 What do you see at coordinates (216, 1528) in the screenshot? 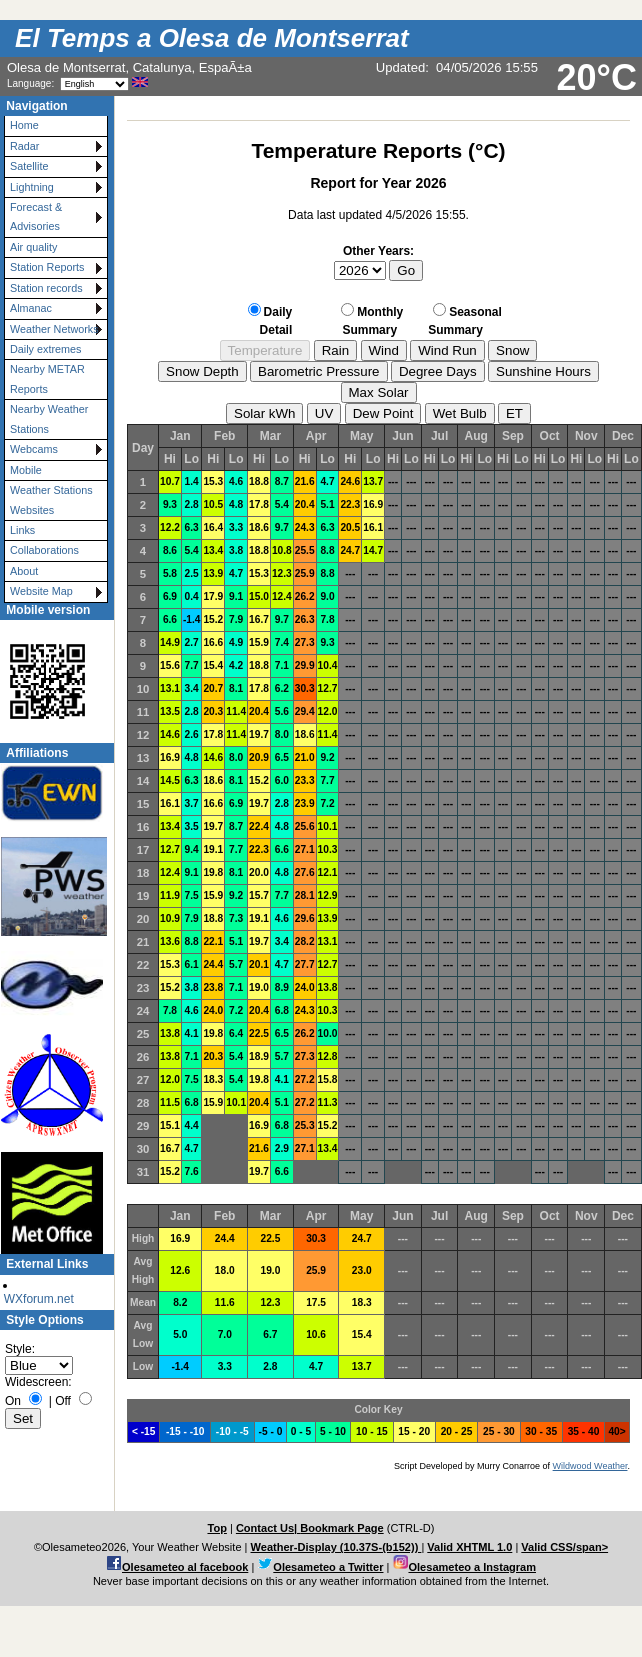
I see `Top` at bounding box center [216, 1528].